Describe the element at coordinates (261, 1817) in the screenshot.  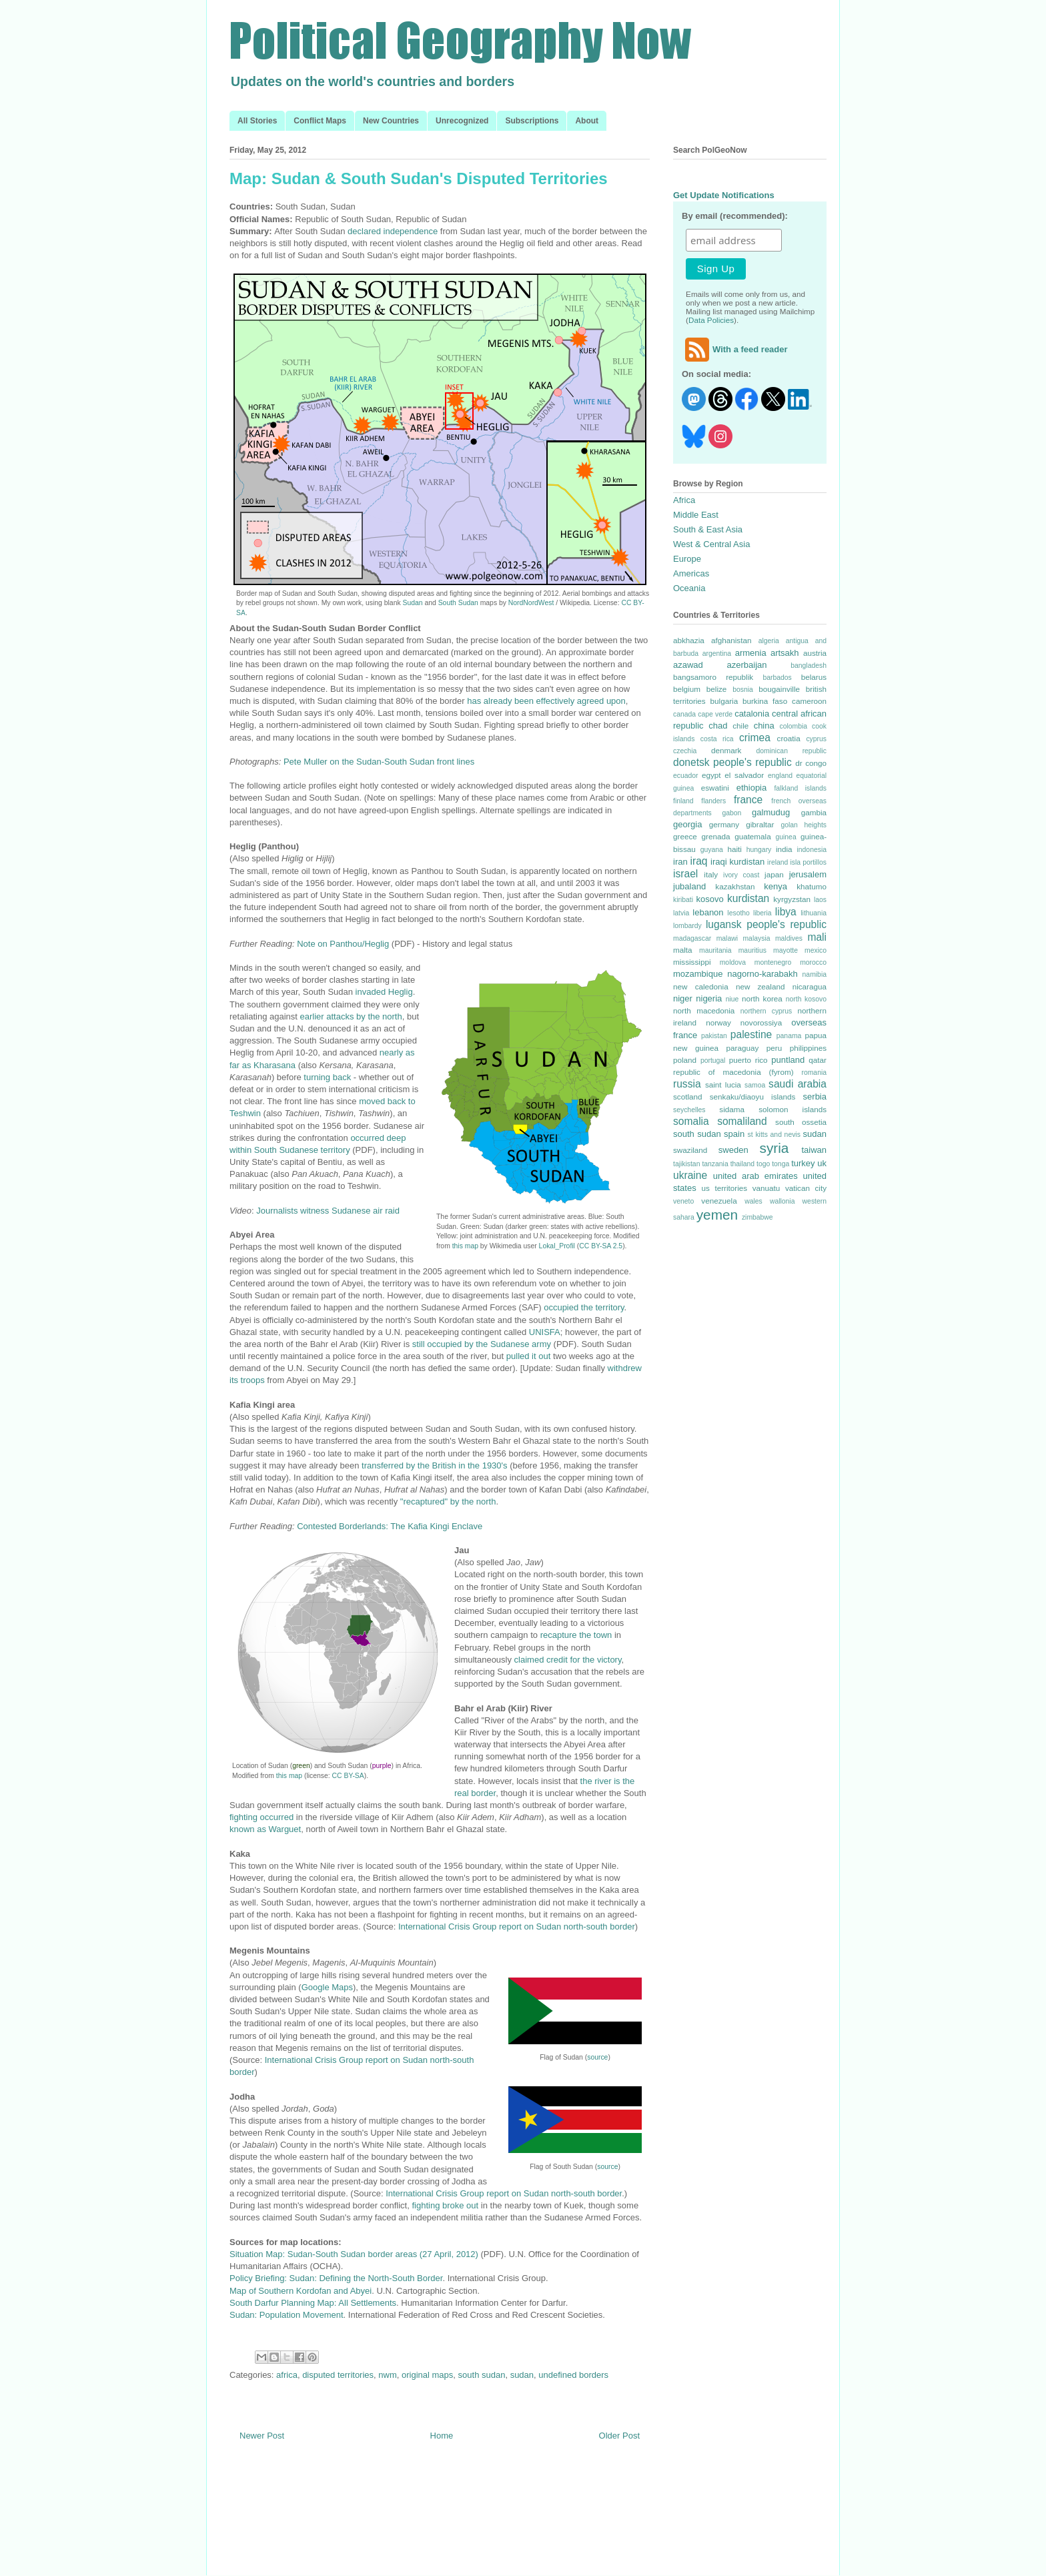
I see `fighting occurred` at that location.